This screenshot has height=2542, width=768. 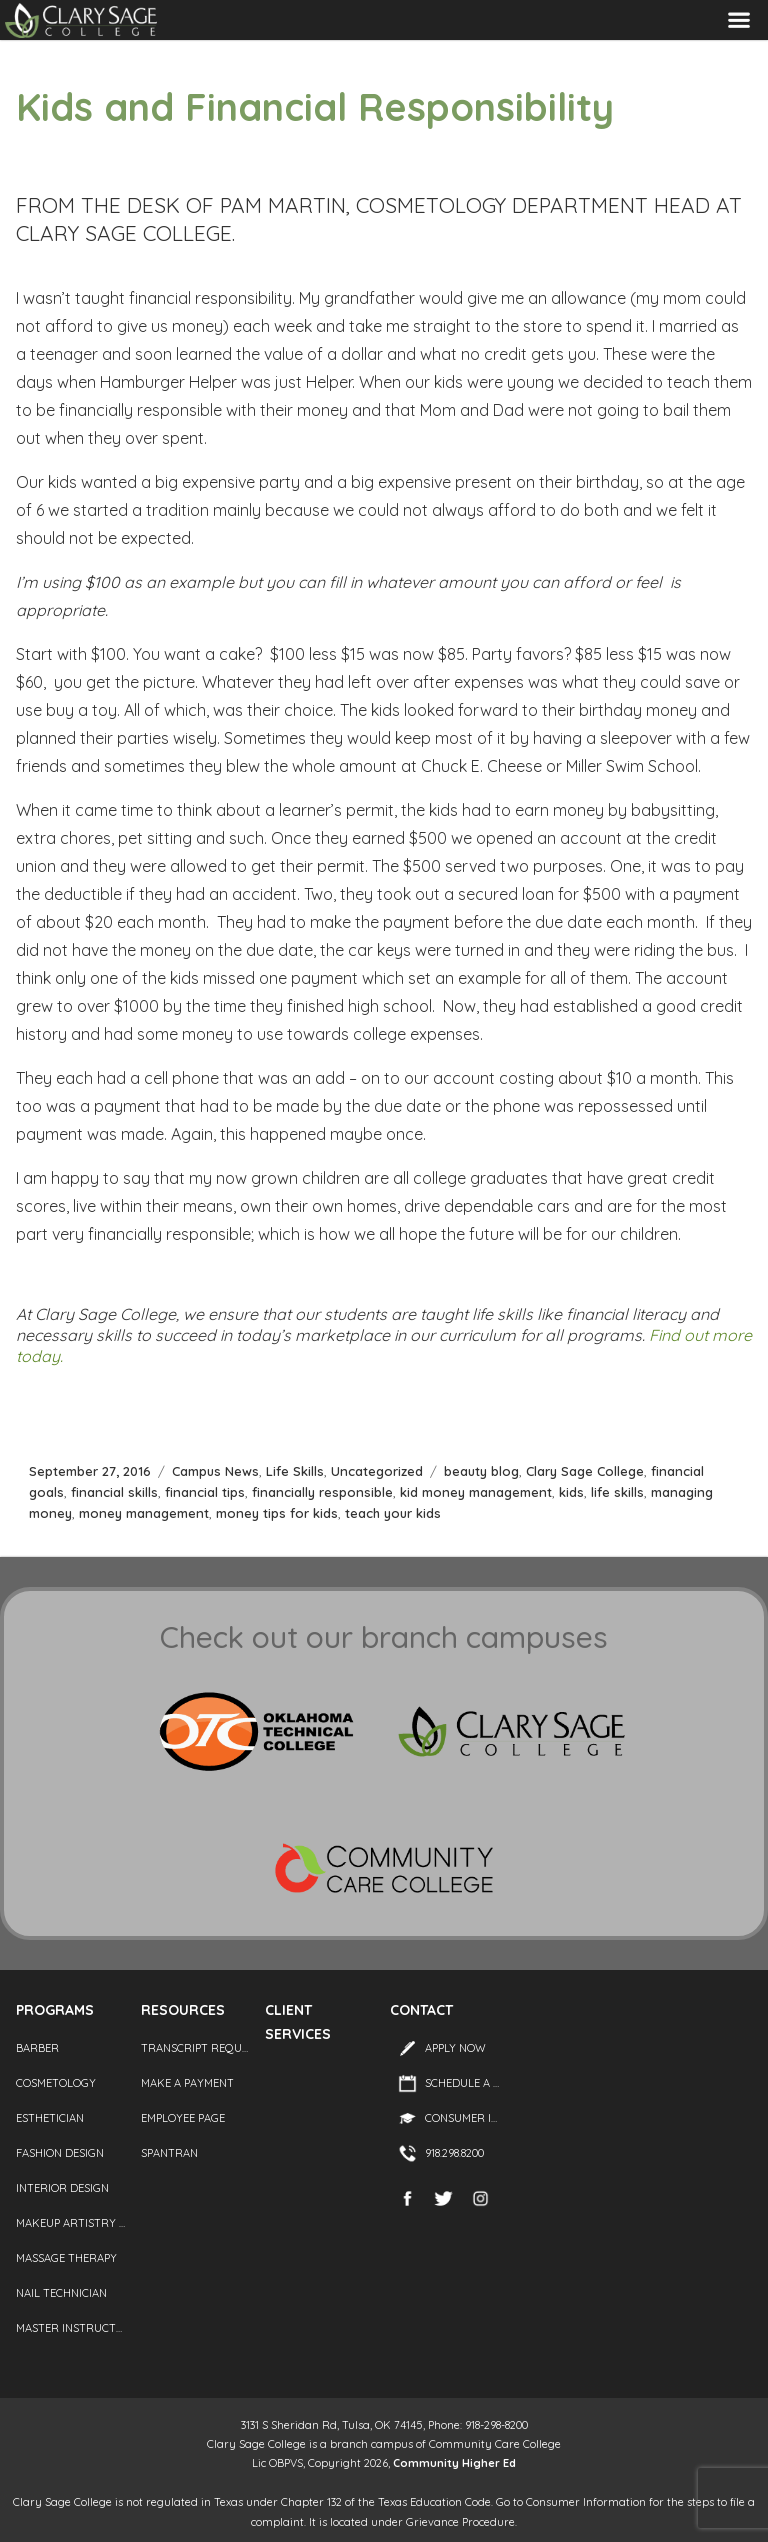 What do you see at coordinates (377, 1471) in the screenshot?
I see `Uncategorized` at bounding box center [377, 1471].